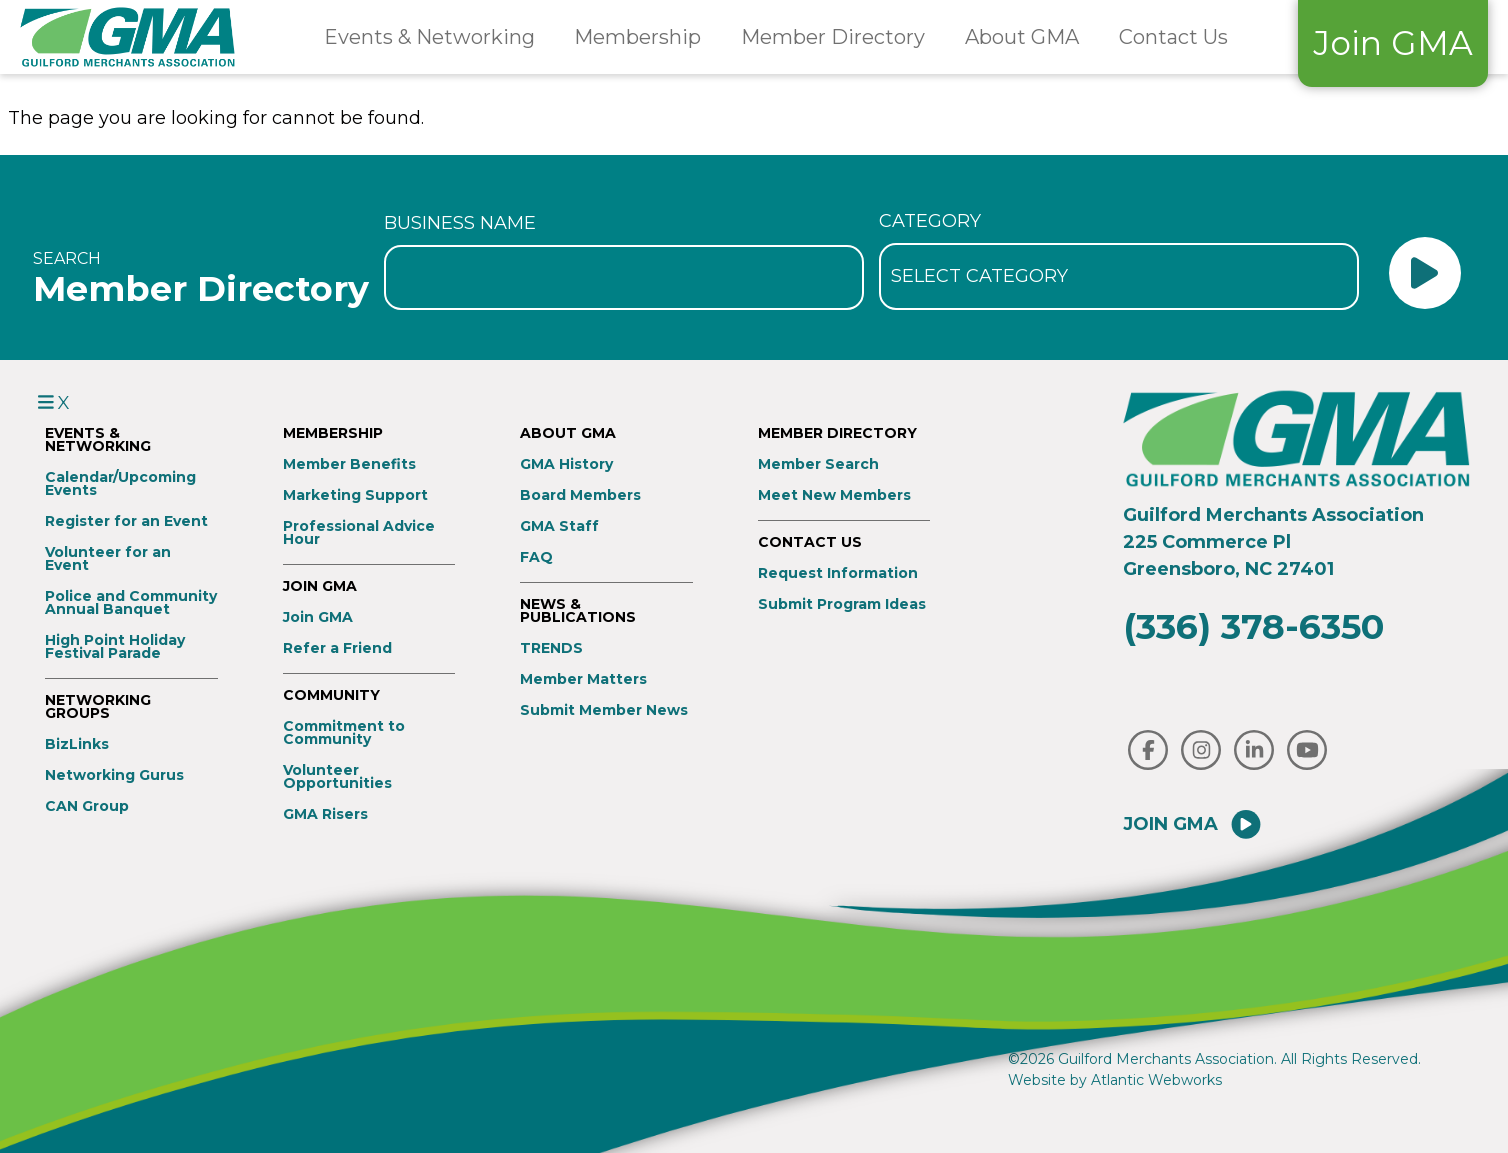  What do you see at coordinates (337, 777) in the screenshot?
I see `Volunteer Opportunities` at bounding box center [337, 777].